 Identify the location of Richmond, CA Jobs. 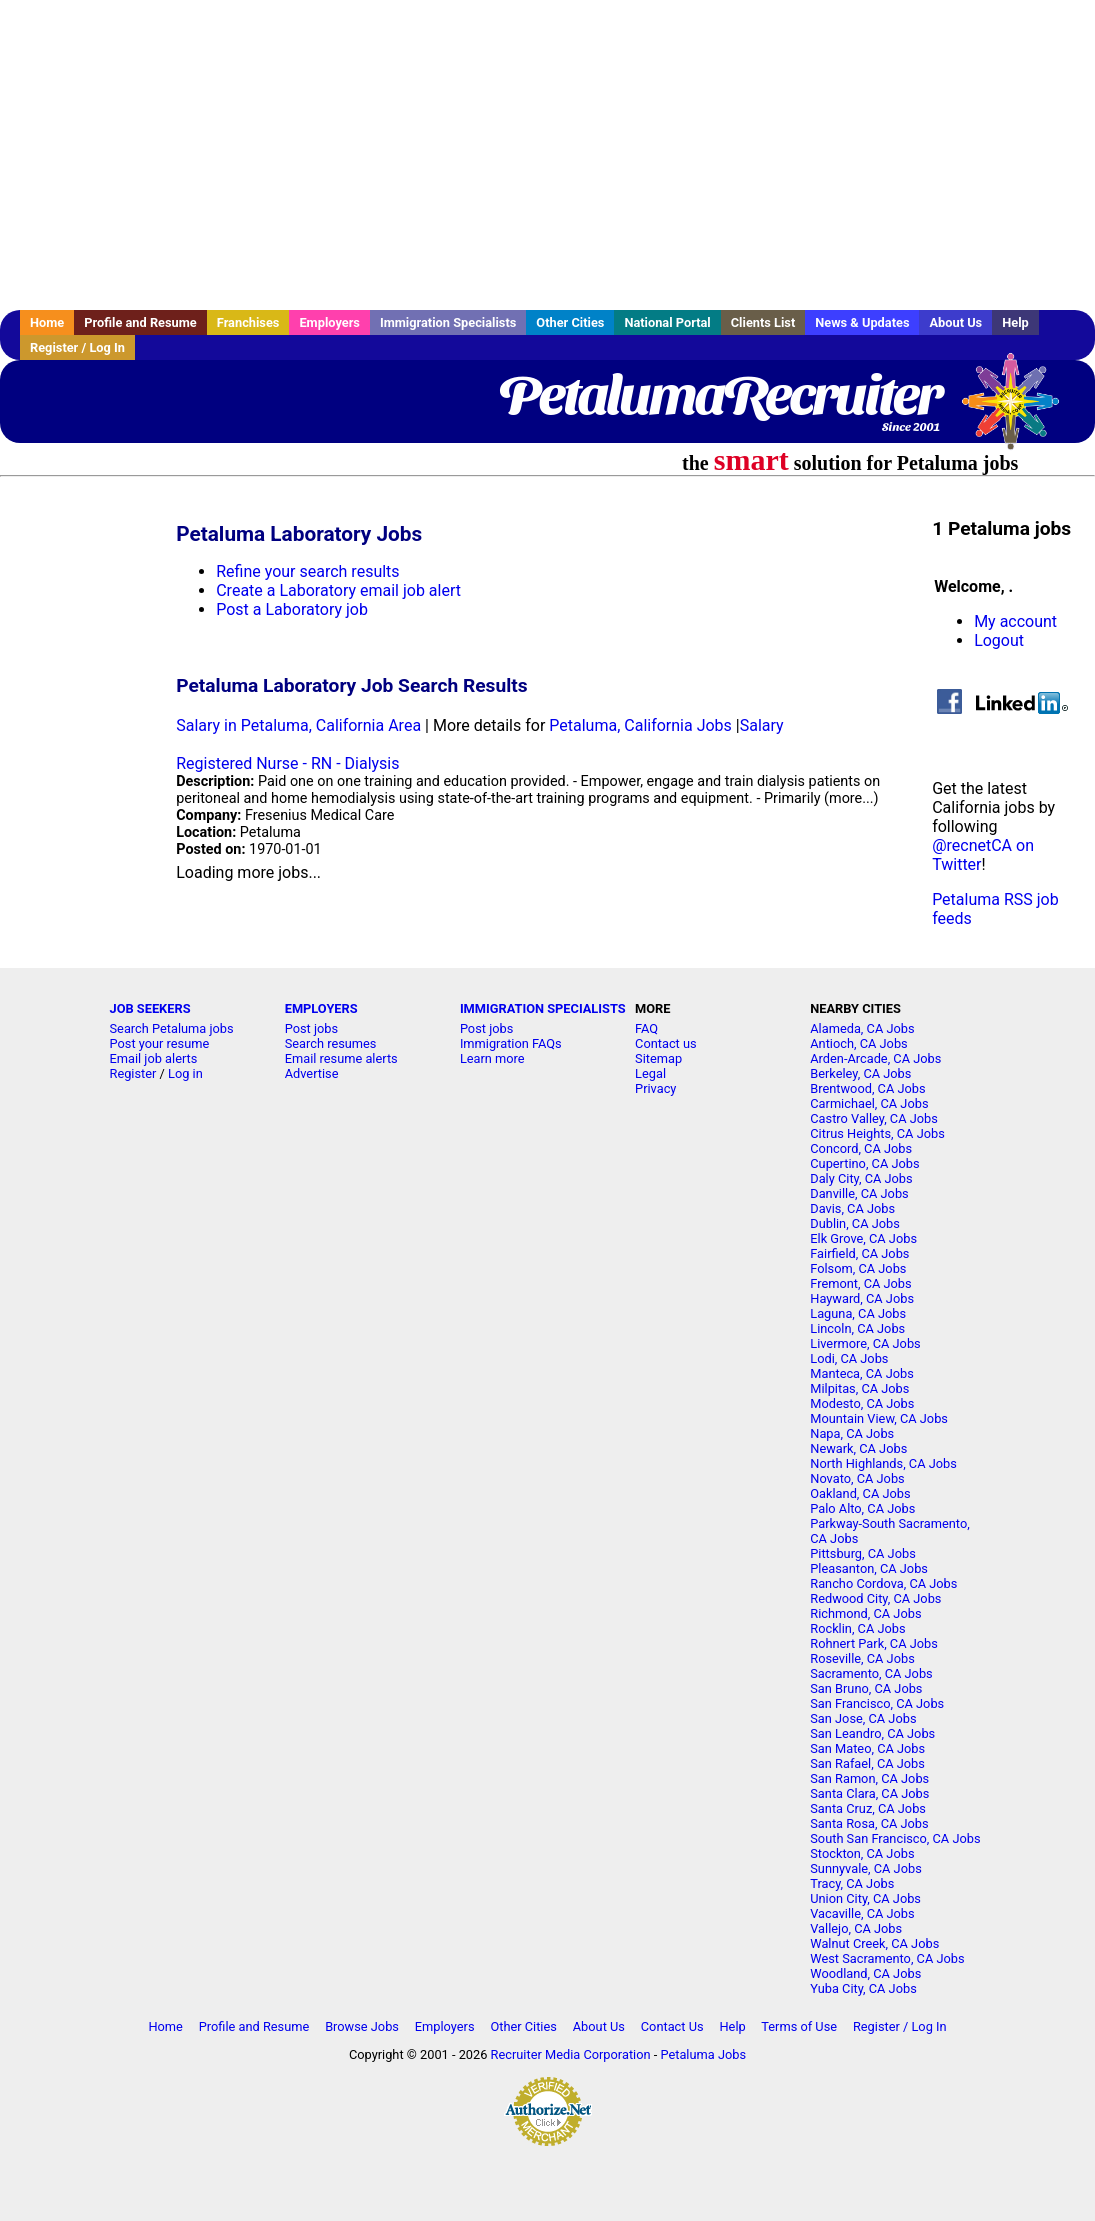
(865, 1613).